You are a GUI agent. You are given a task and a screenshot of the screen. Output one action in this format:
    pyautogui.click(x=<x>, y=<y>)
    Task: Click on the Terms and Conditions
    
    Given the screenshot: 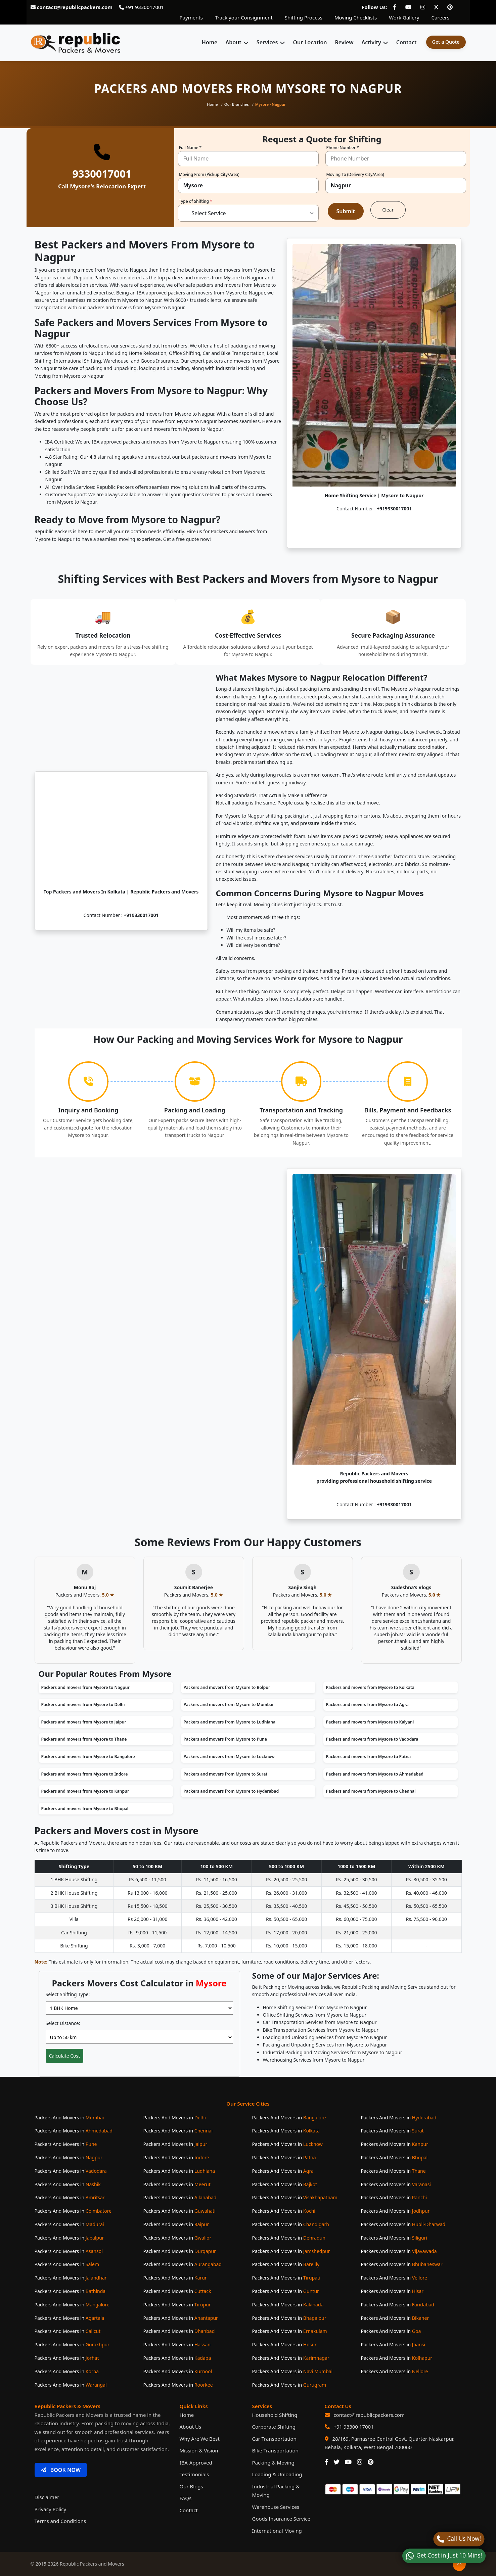 What is the action you would take?
    pyautogui.click(x=60, y=2521)
    